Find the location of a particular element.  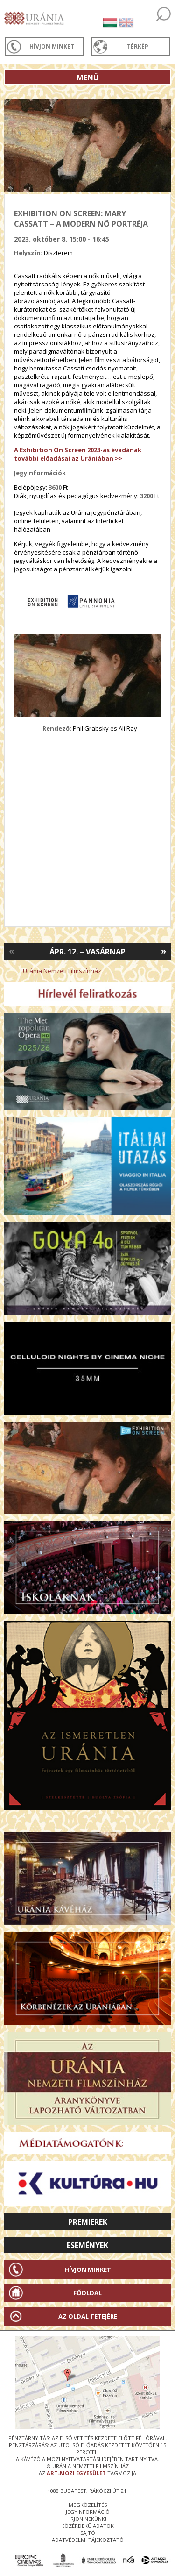

Főoldal is located at coordinates (87, 2293).